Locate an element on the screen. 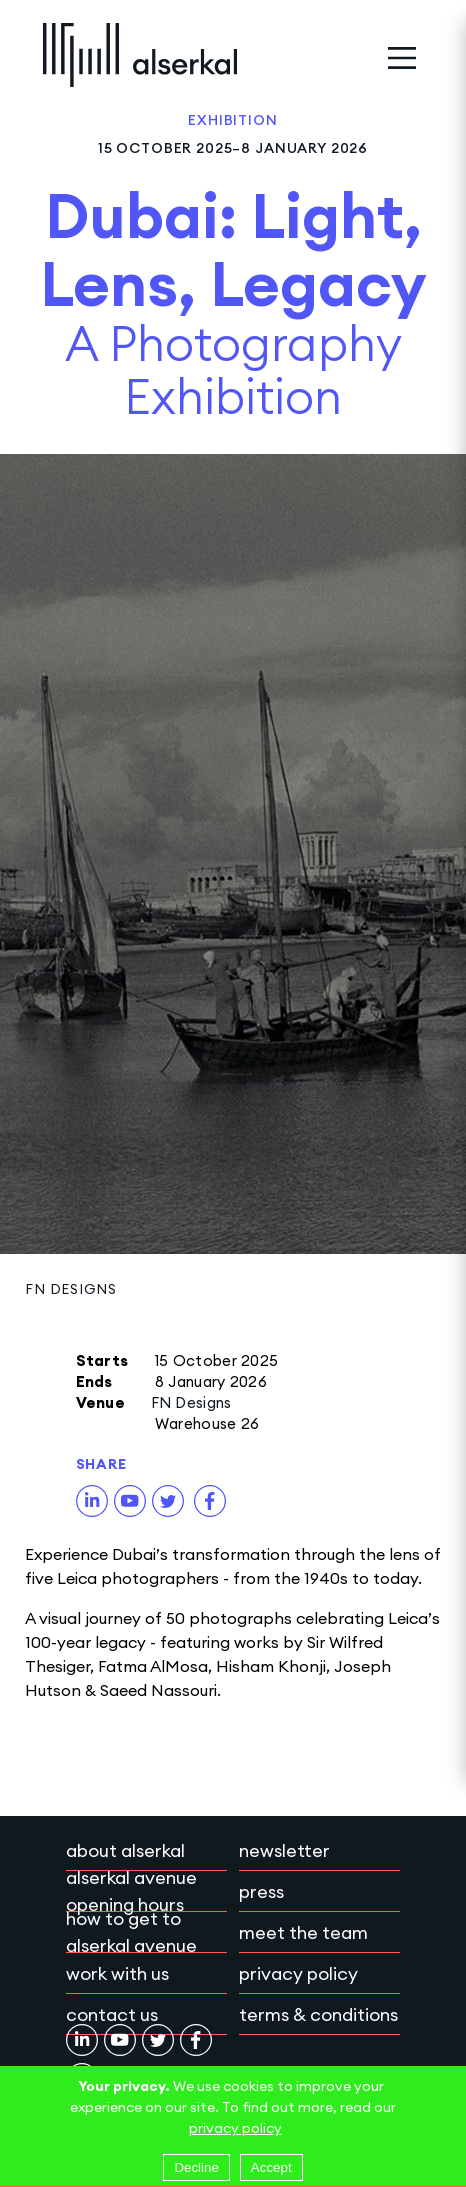 The height and width of the screenshot is (2187, 466). Press is located at coordinates (261, 1891).